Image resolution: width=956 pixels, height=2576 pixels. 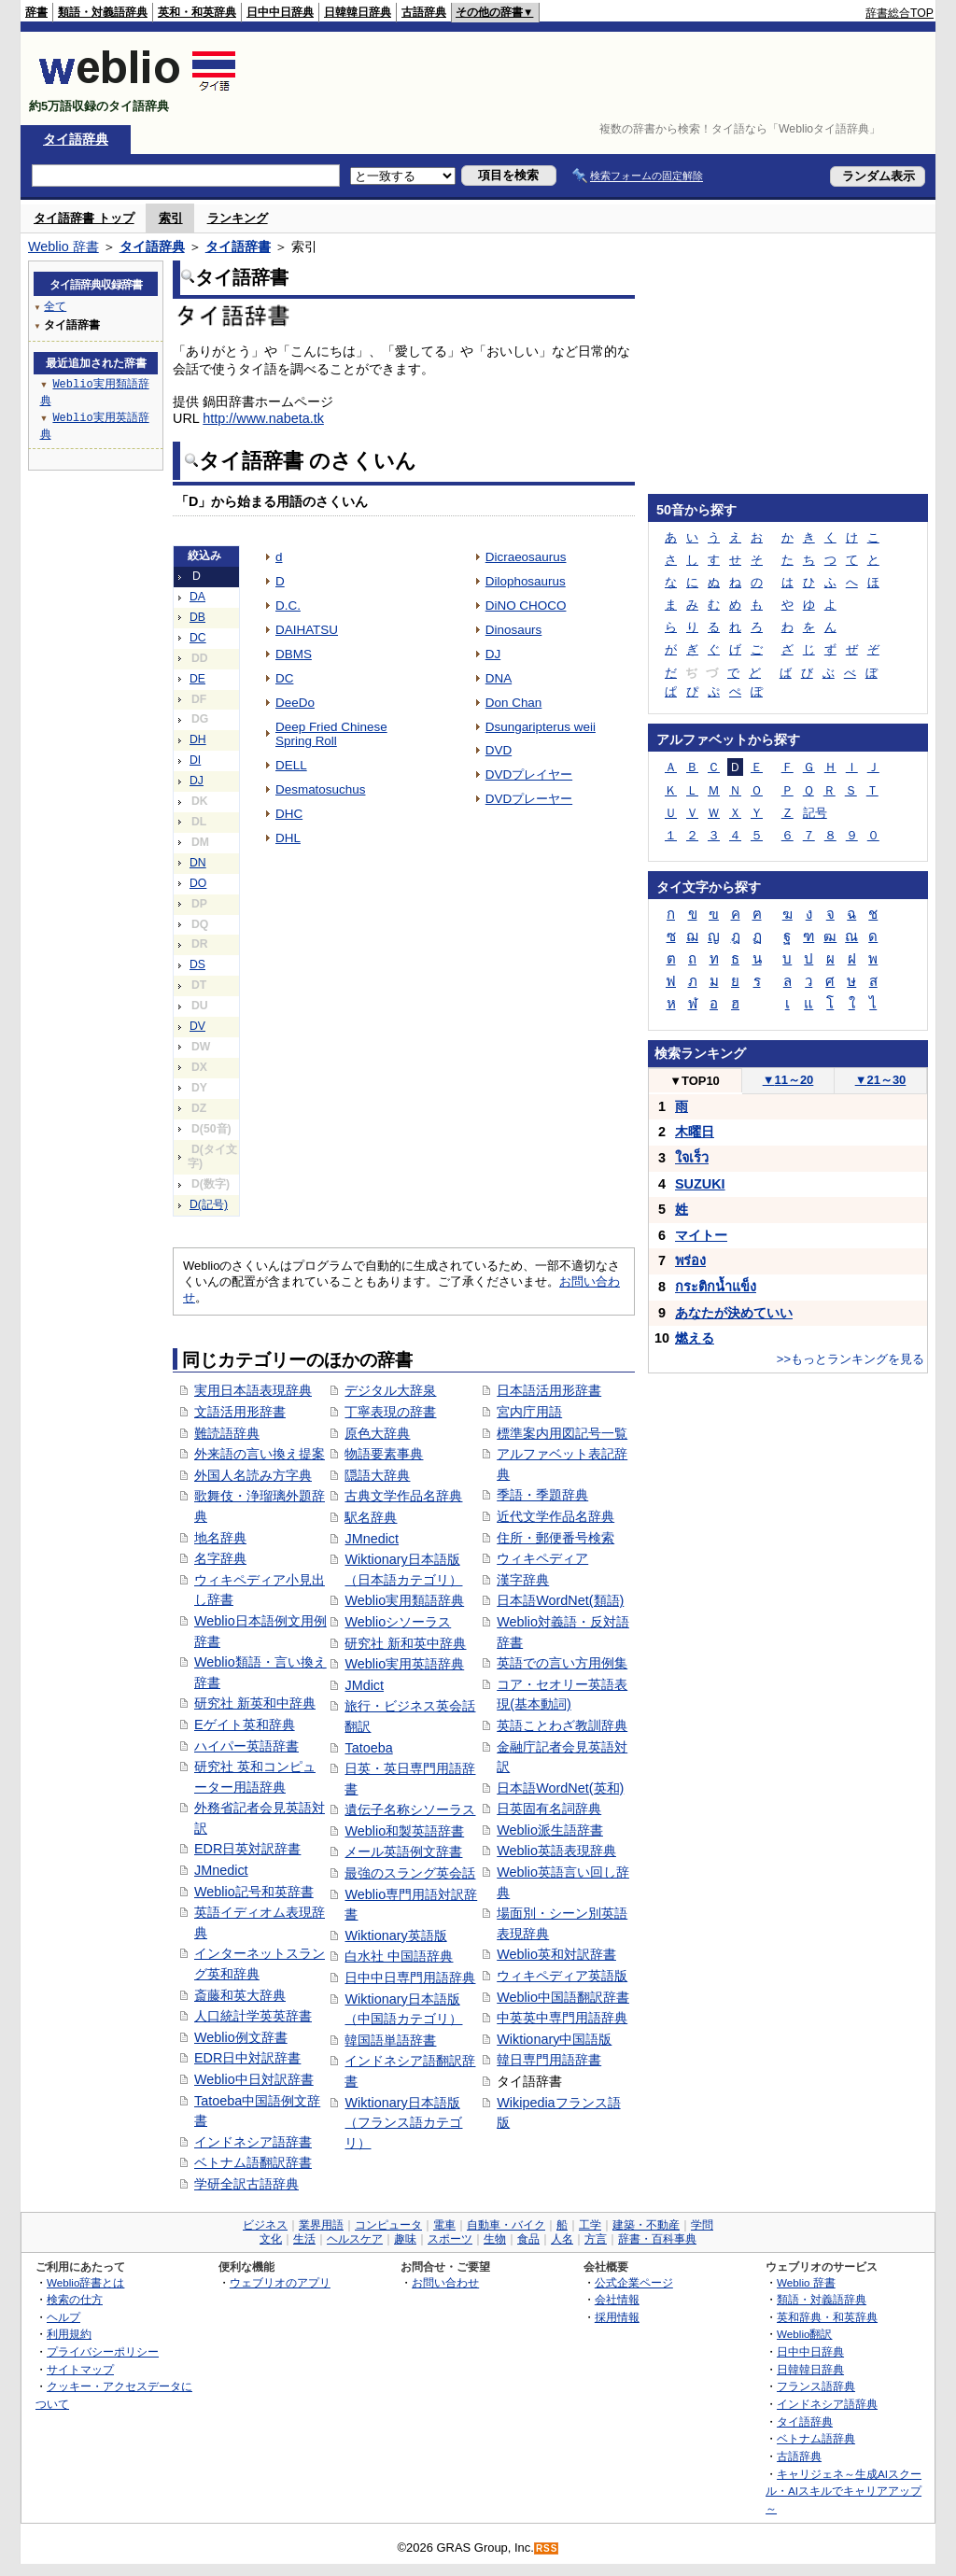 What do you see at coordinates (63, 2317) in the screenshot?
I see `ヘルプ` at bounding box center [63, 2317].